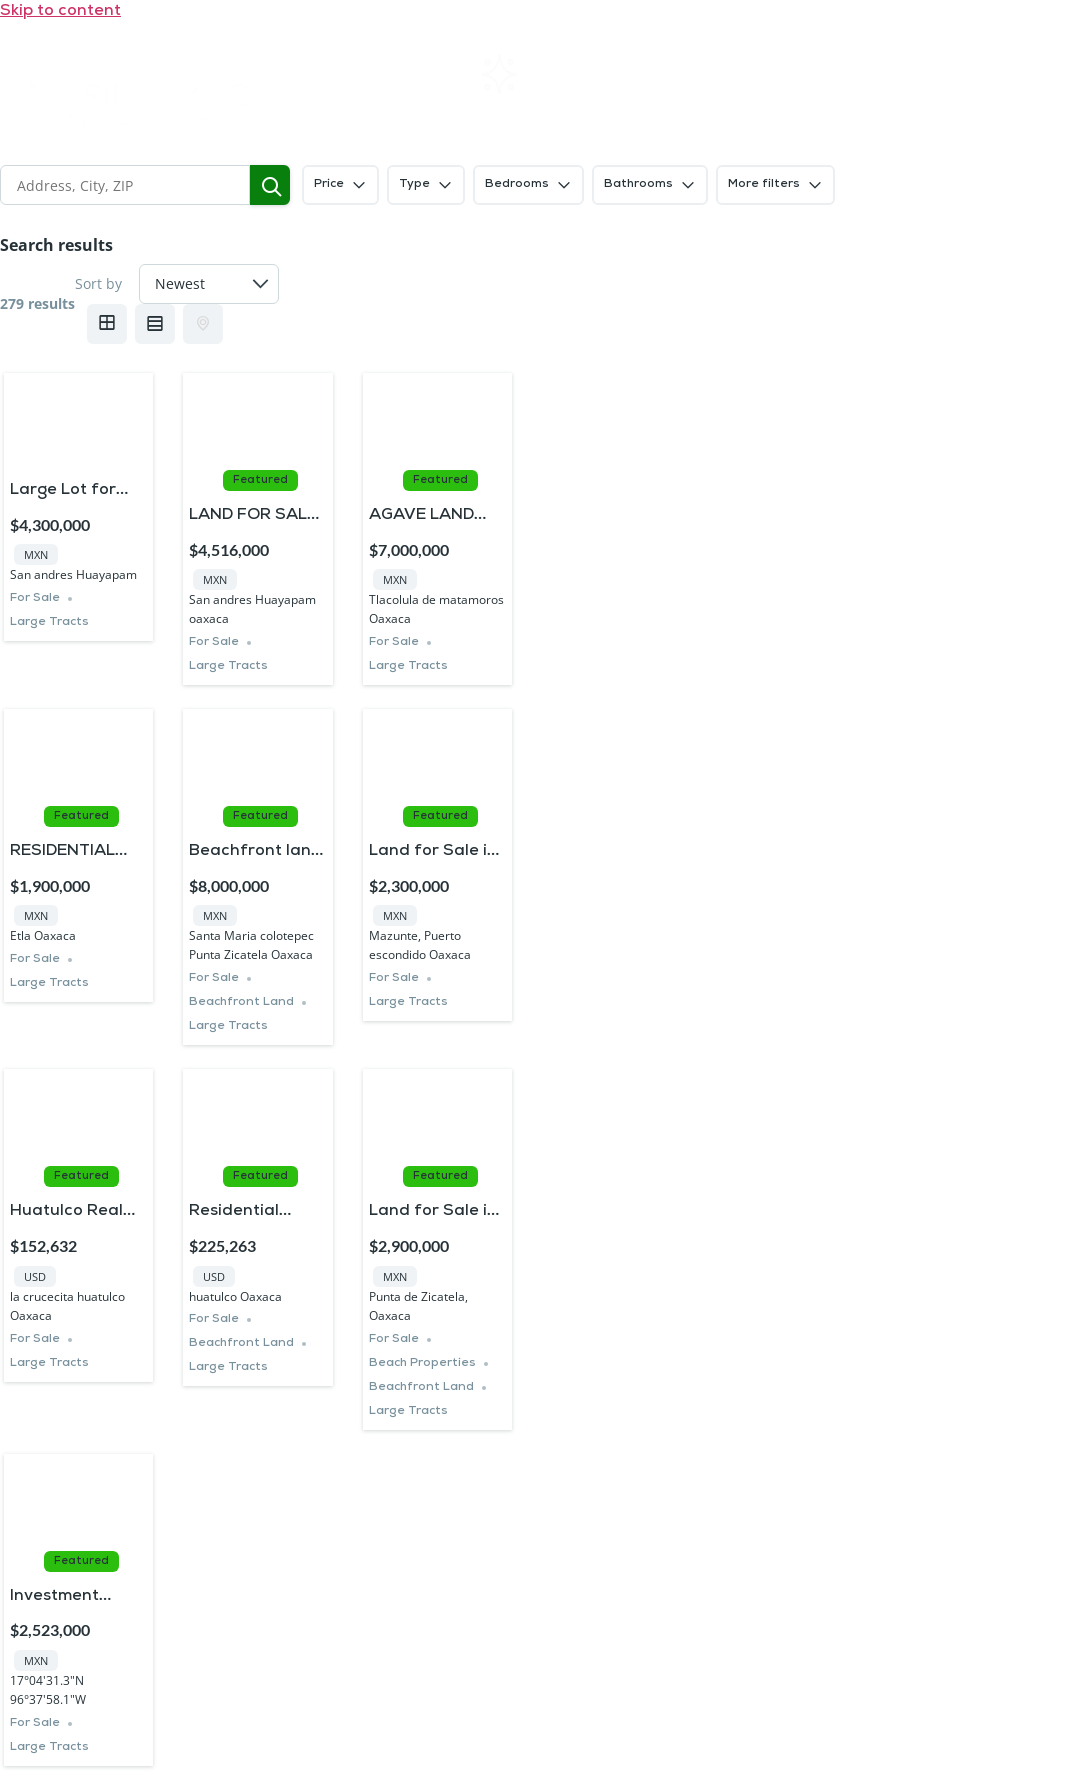 Image resolution: width=1092 pixels, height=1788 pixels. I want to click on Contact us, so click(993, 74).